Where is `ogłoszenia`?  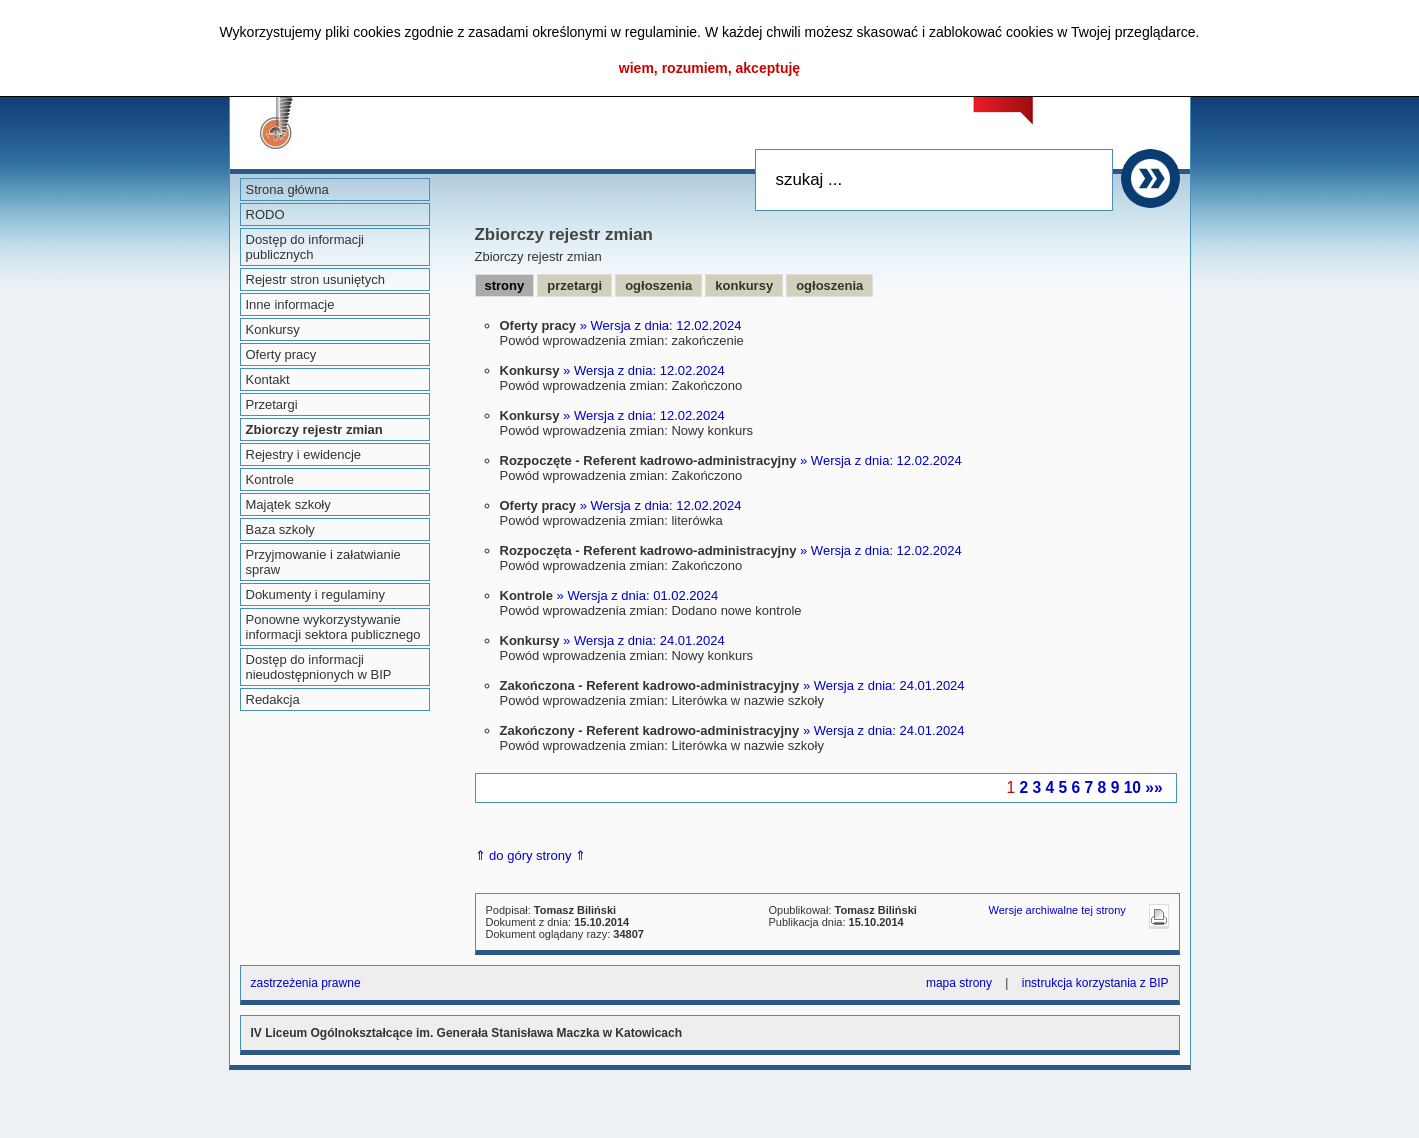 ogłoszenia is located at coordinates (658, 285).